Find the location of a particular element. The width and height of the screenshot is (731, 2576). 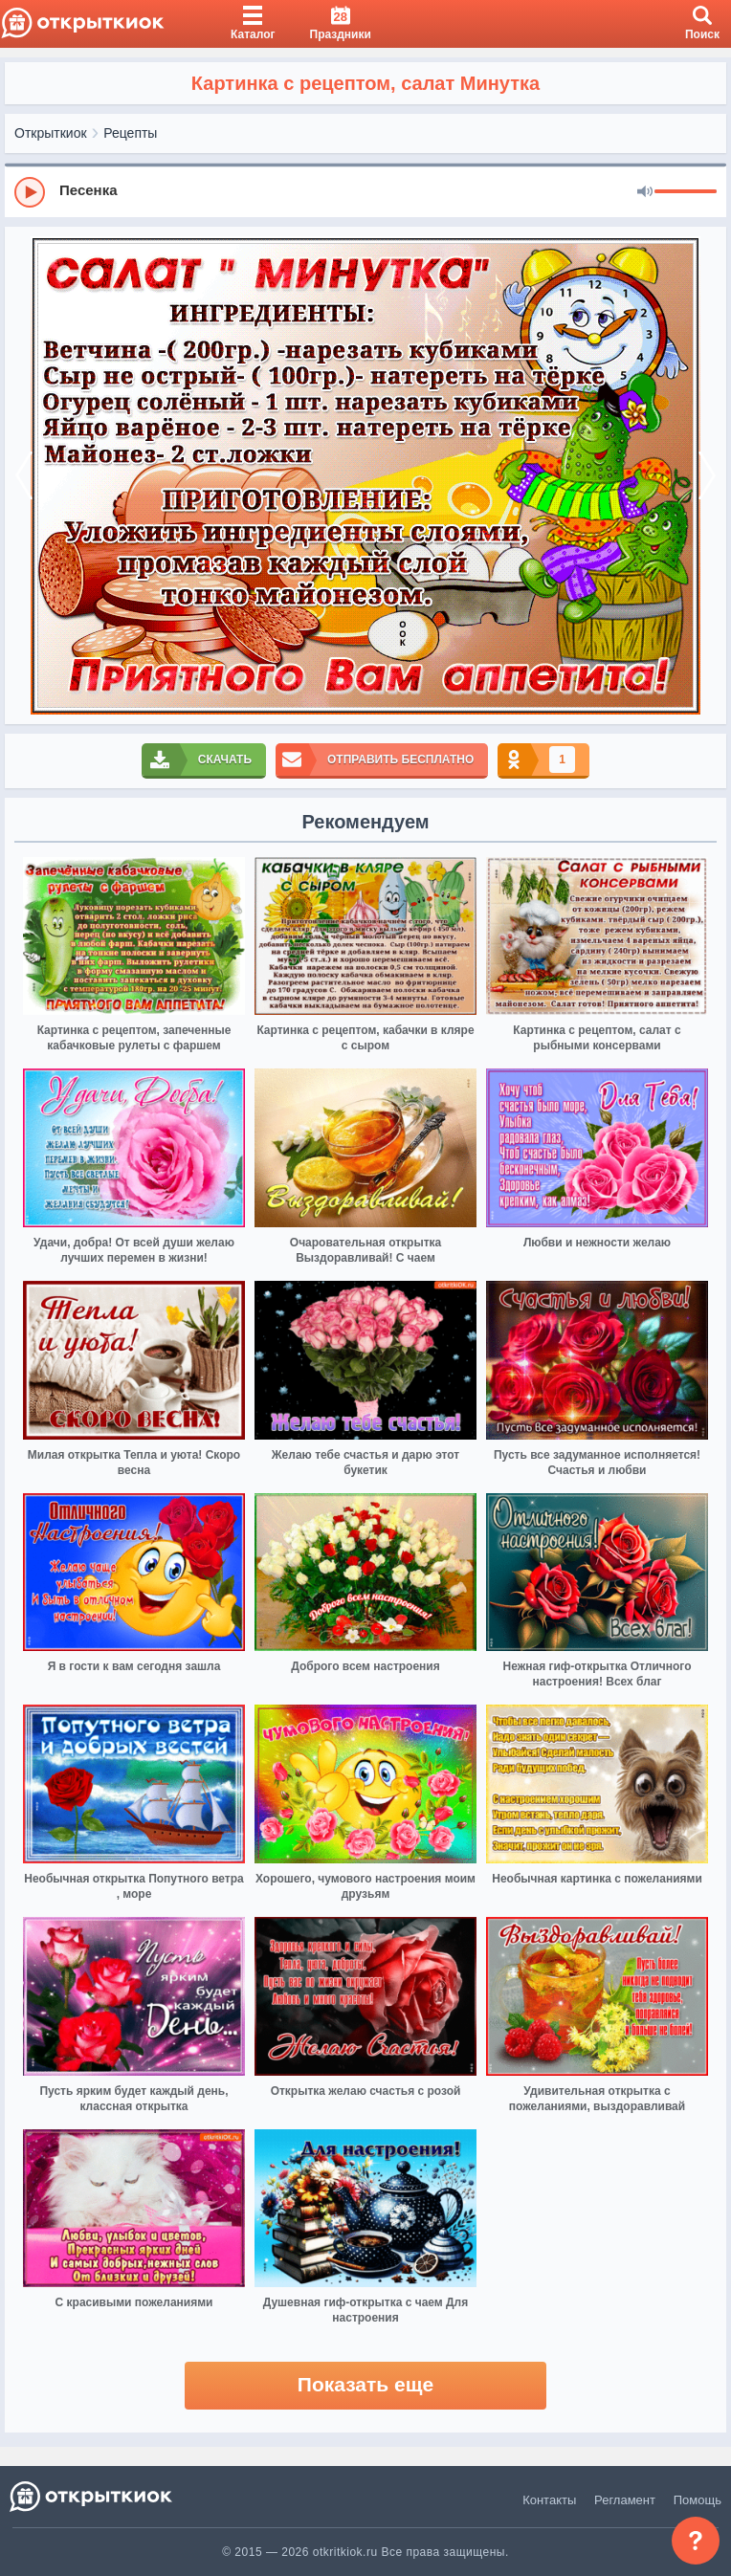

[progressbar] is located at coordinates (685, 192).